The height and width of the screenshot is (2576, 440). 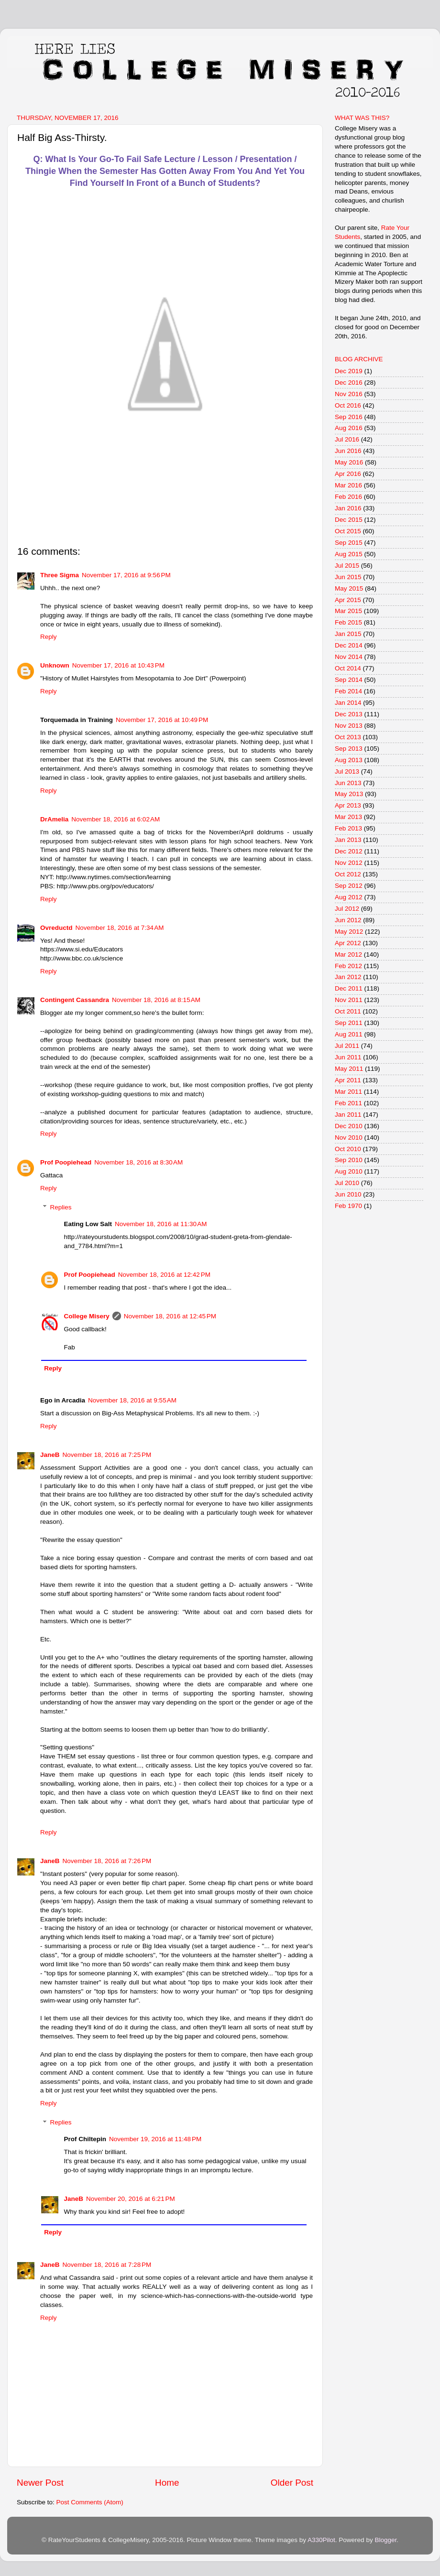 I want to click on Feb 2014, so click(x=348, y=691).